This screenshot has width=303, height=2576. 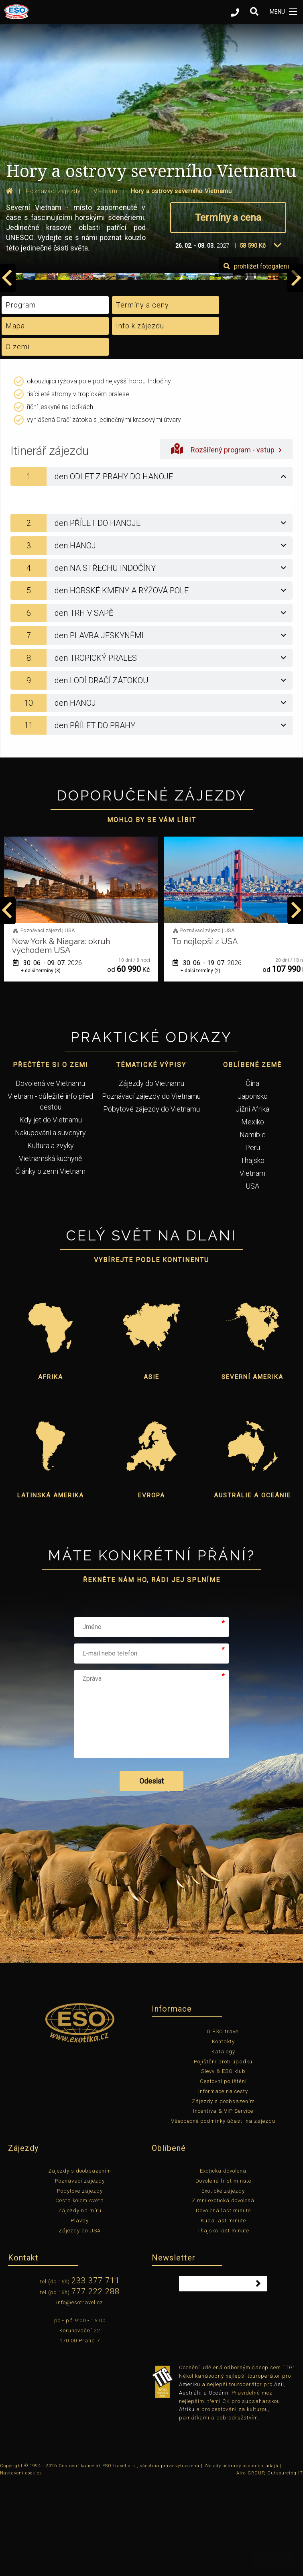 What do you see at coordinates (223, 2264) in the screenshot?
I see `Exotická dovolená` at bounding box center [223, 2264].